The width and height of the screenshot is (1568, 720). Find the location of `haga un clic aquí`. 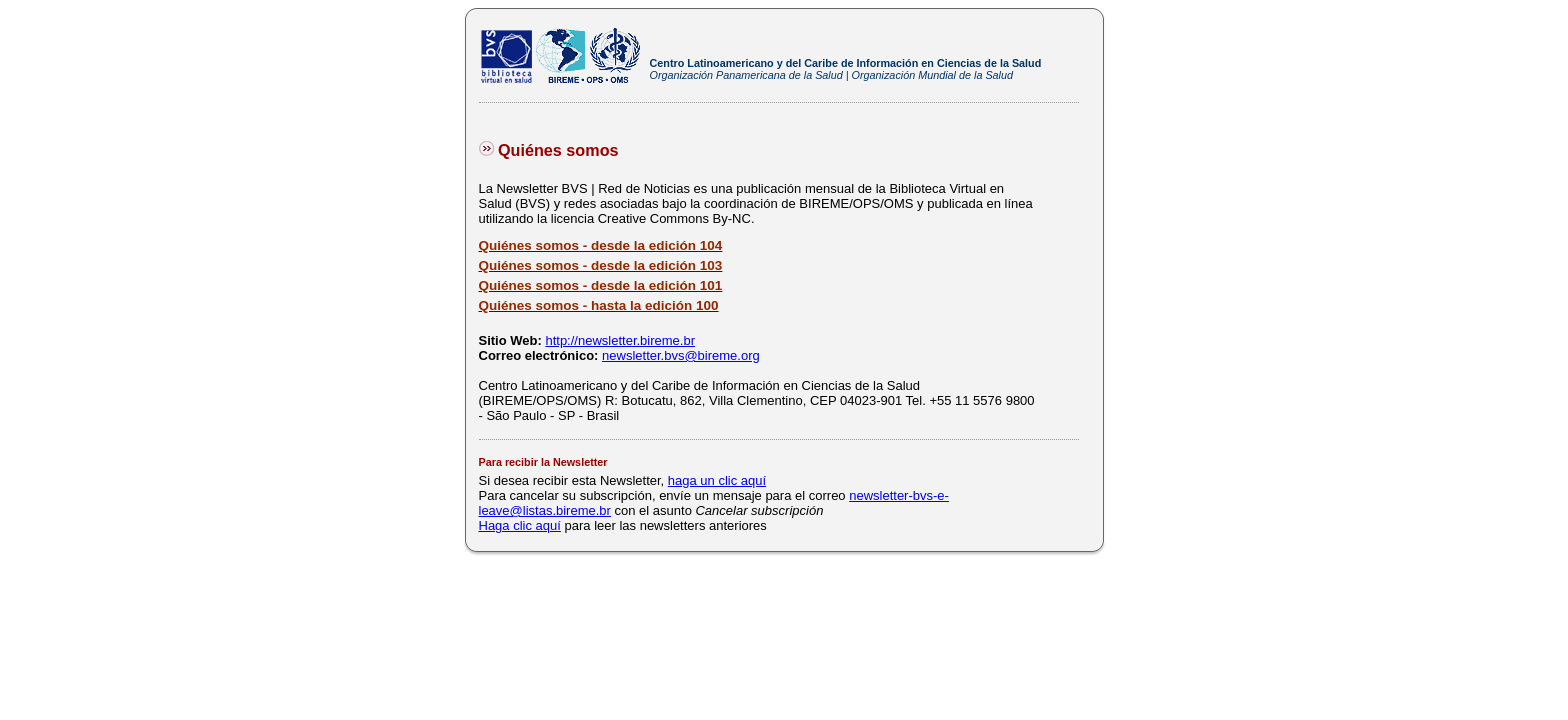

haga un clic aquí is located at coordinates (717, 480).